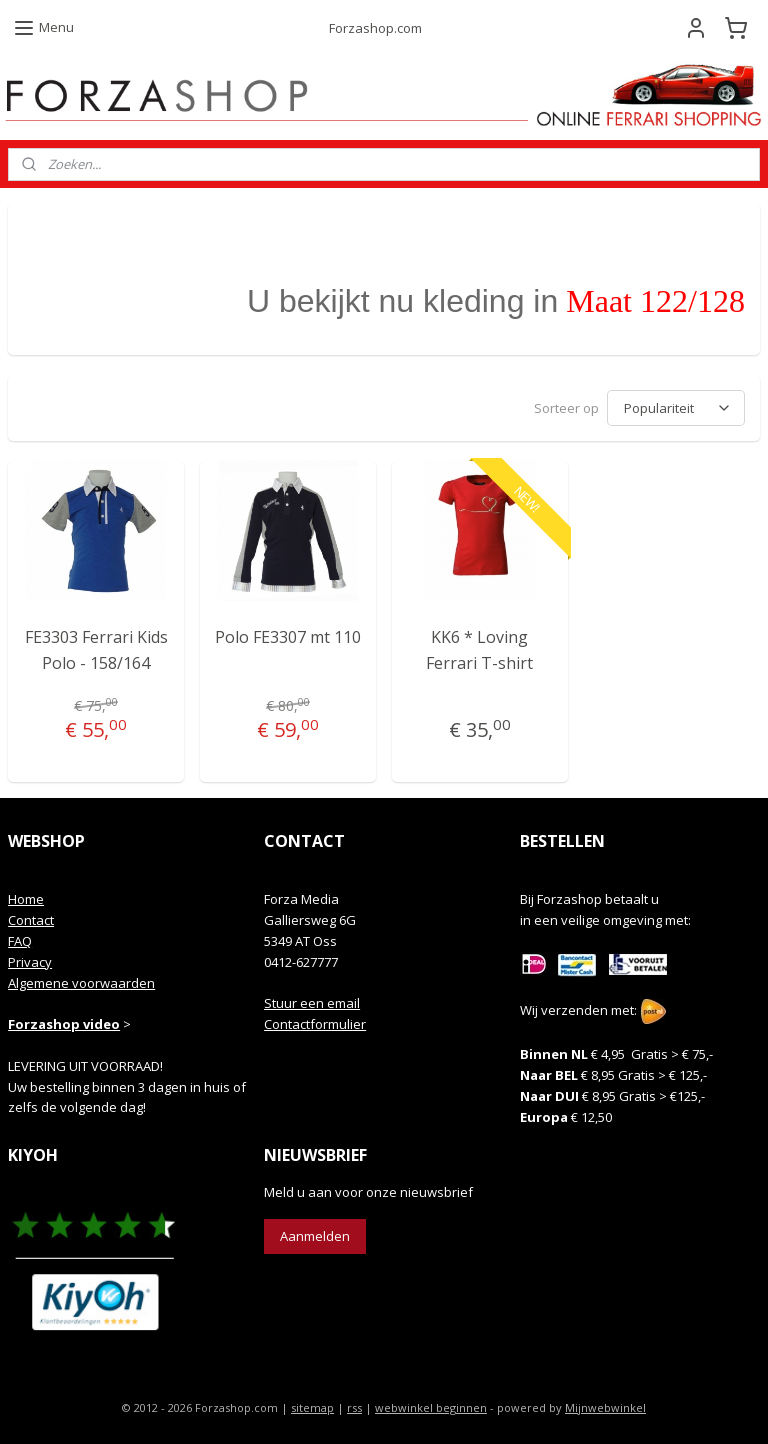  What do you see at coordinates (26, 899) in the screenshot?
I see `Home` at bounding box center [26, 899].